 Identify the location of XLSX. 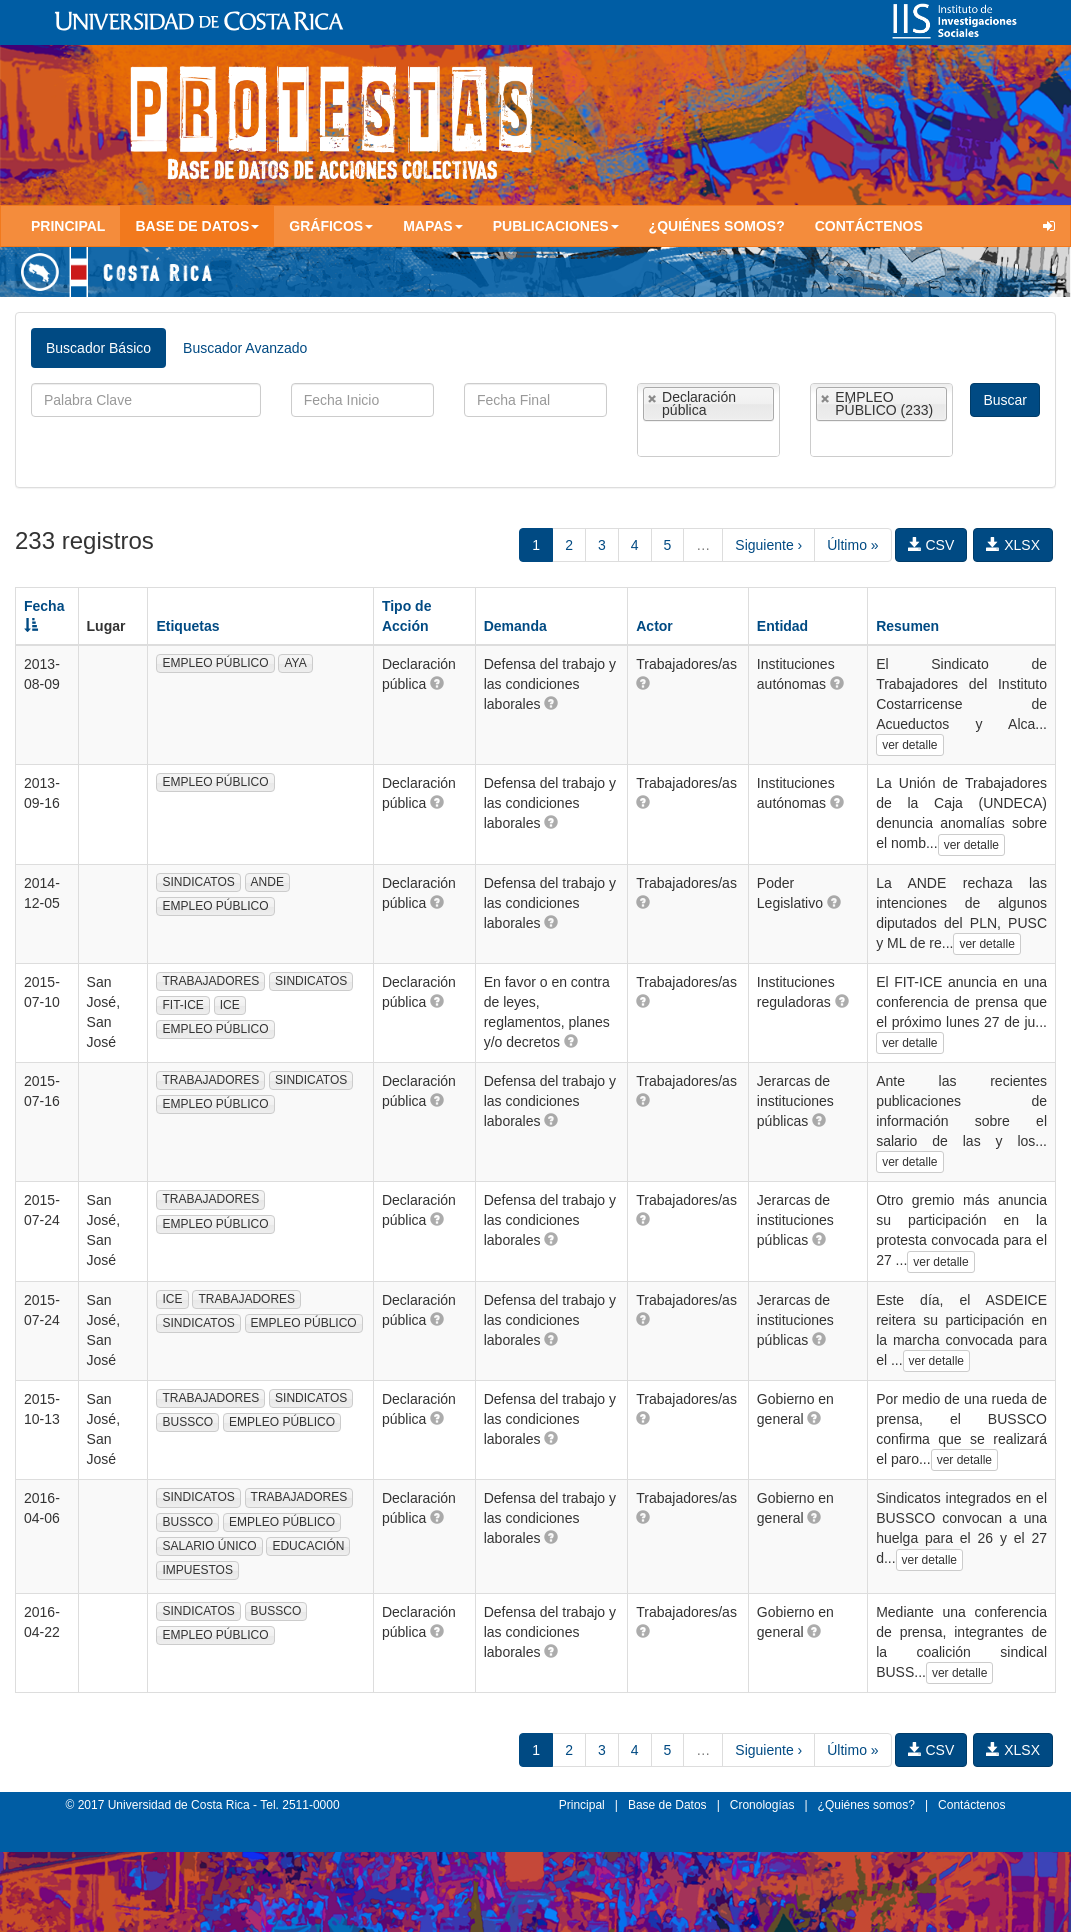
(1013, 545).